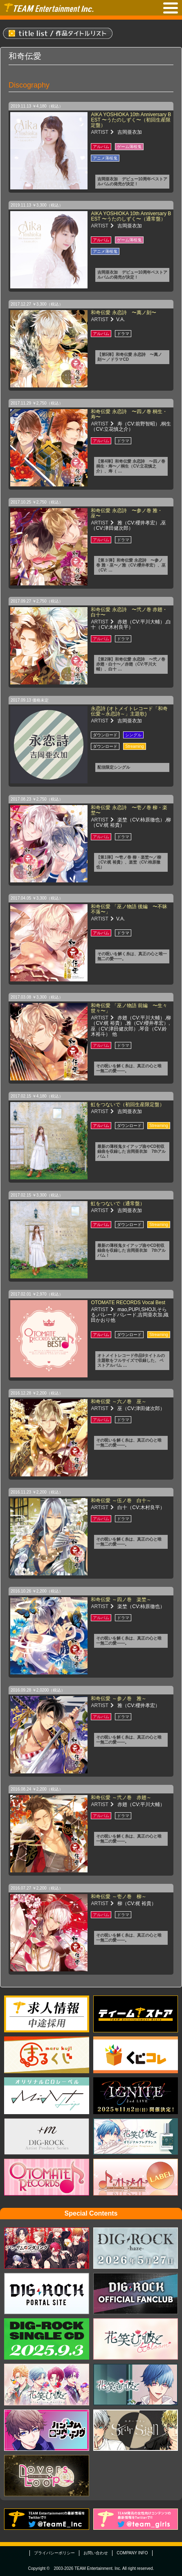 The height and width of the screenshot is (2576, 182). I want to click on 和奇伝愛 ～参ノ巻 雅～, so click(118, 1698).